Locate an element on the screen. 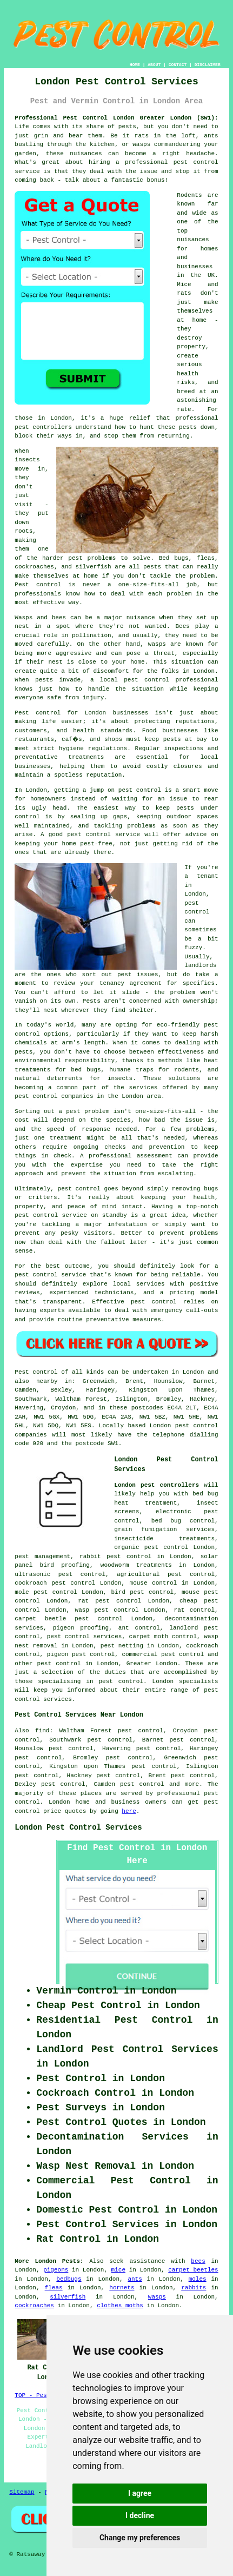 The width and height of the screenshot is (233, 2576). here is located at coordinates (129, 1811).